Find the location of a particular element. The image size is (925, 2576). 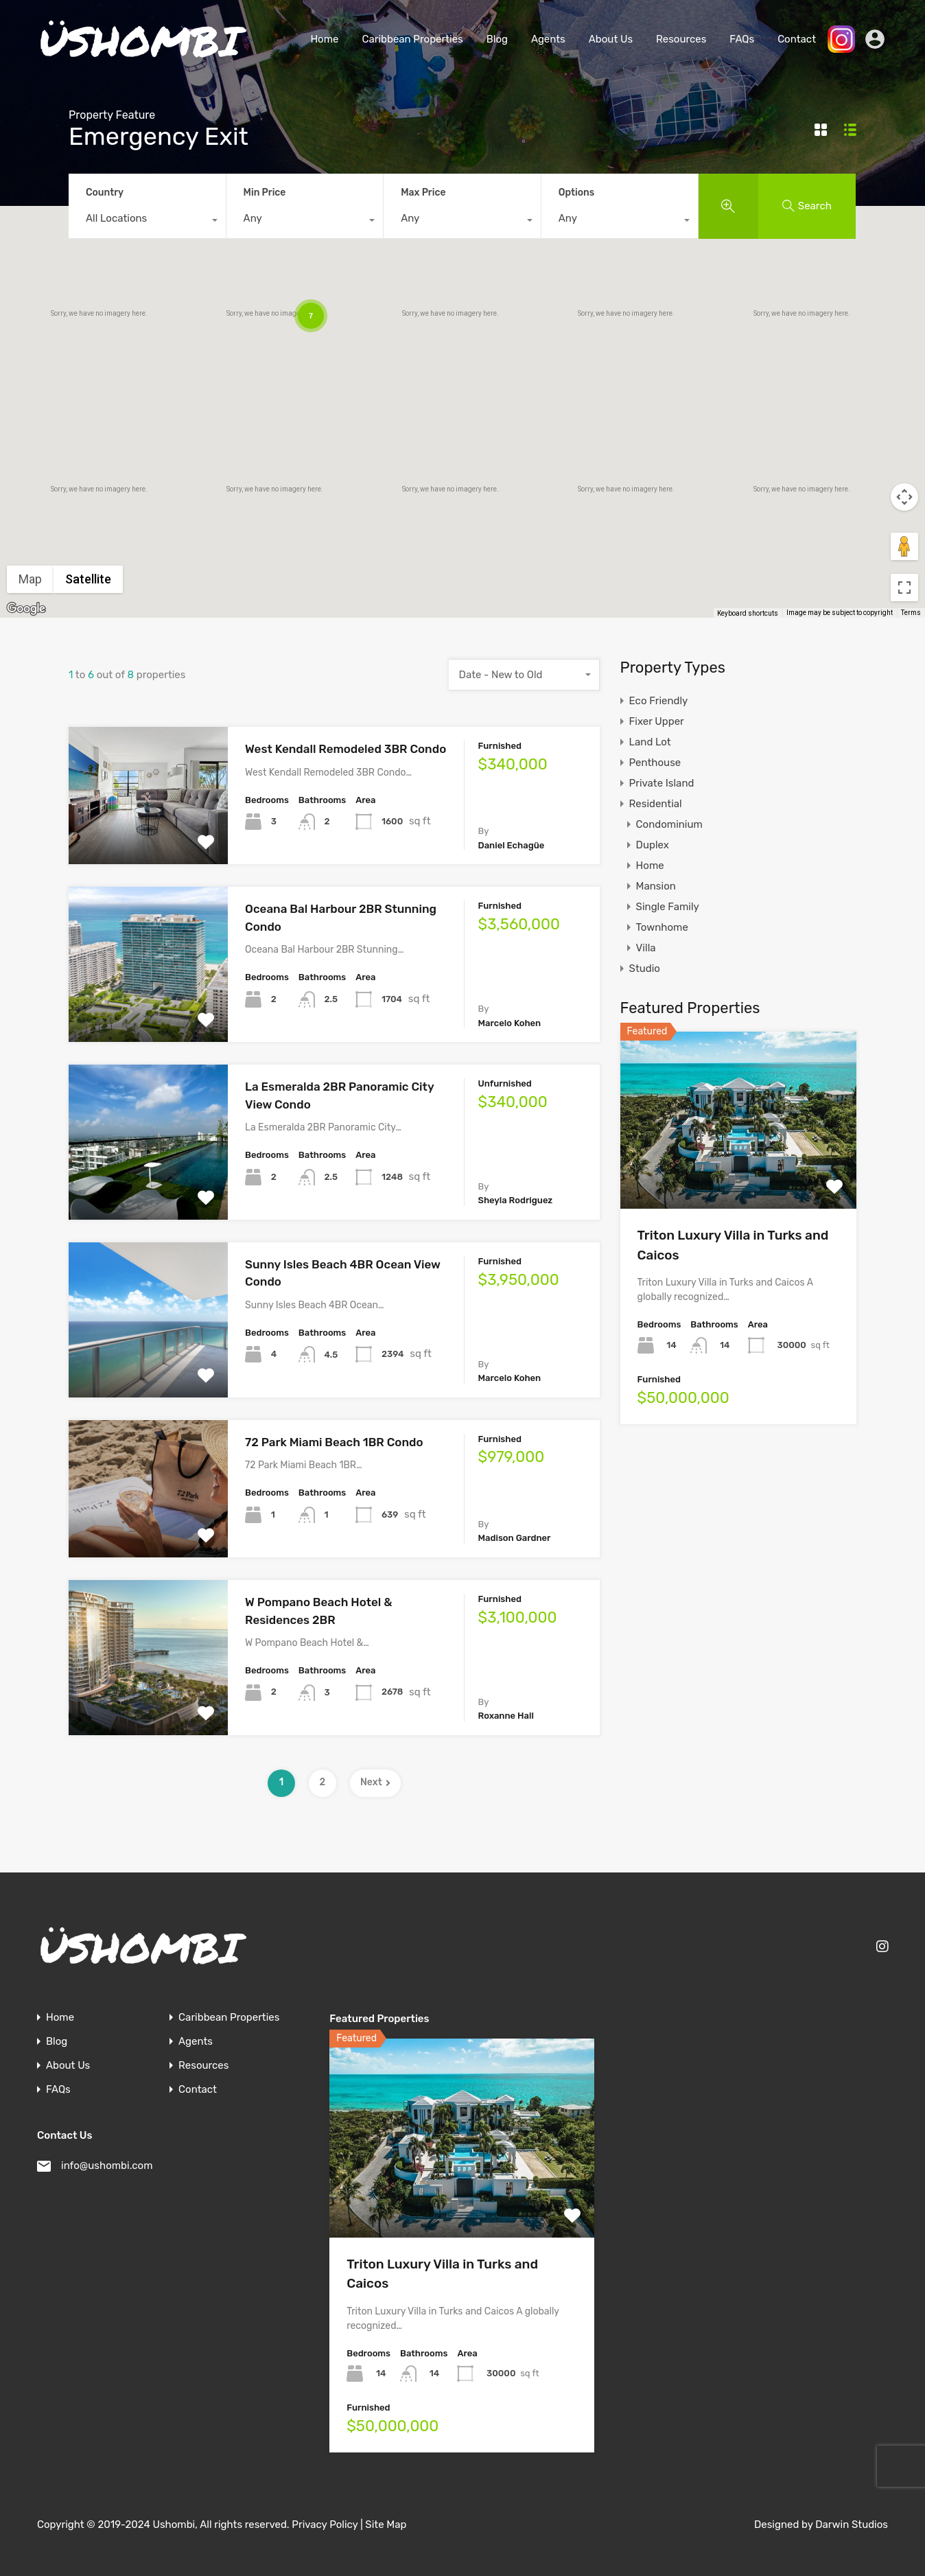

Next is located at coordinates (375, 1782).